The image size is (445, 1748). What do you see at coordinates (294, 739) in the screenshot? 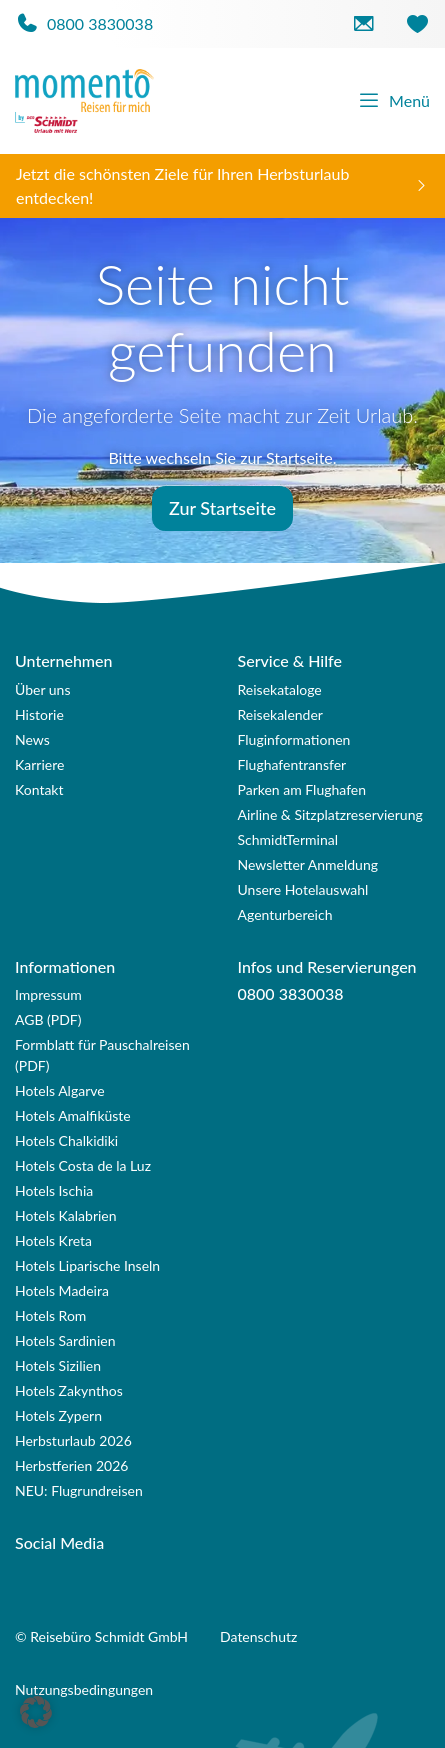
I see `Fluginformationen` at bounding box center [294, 739].